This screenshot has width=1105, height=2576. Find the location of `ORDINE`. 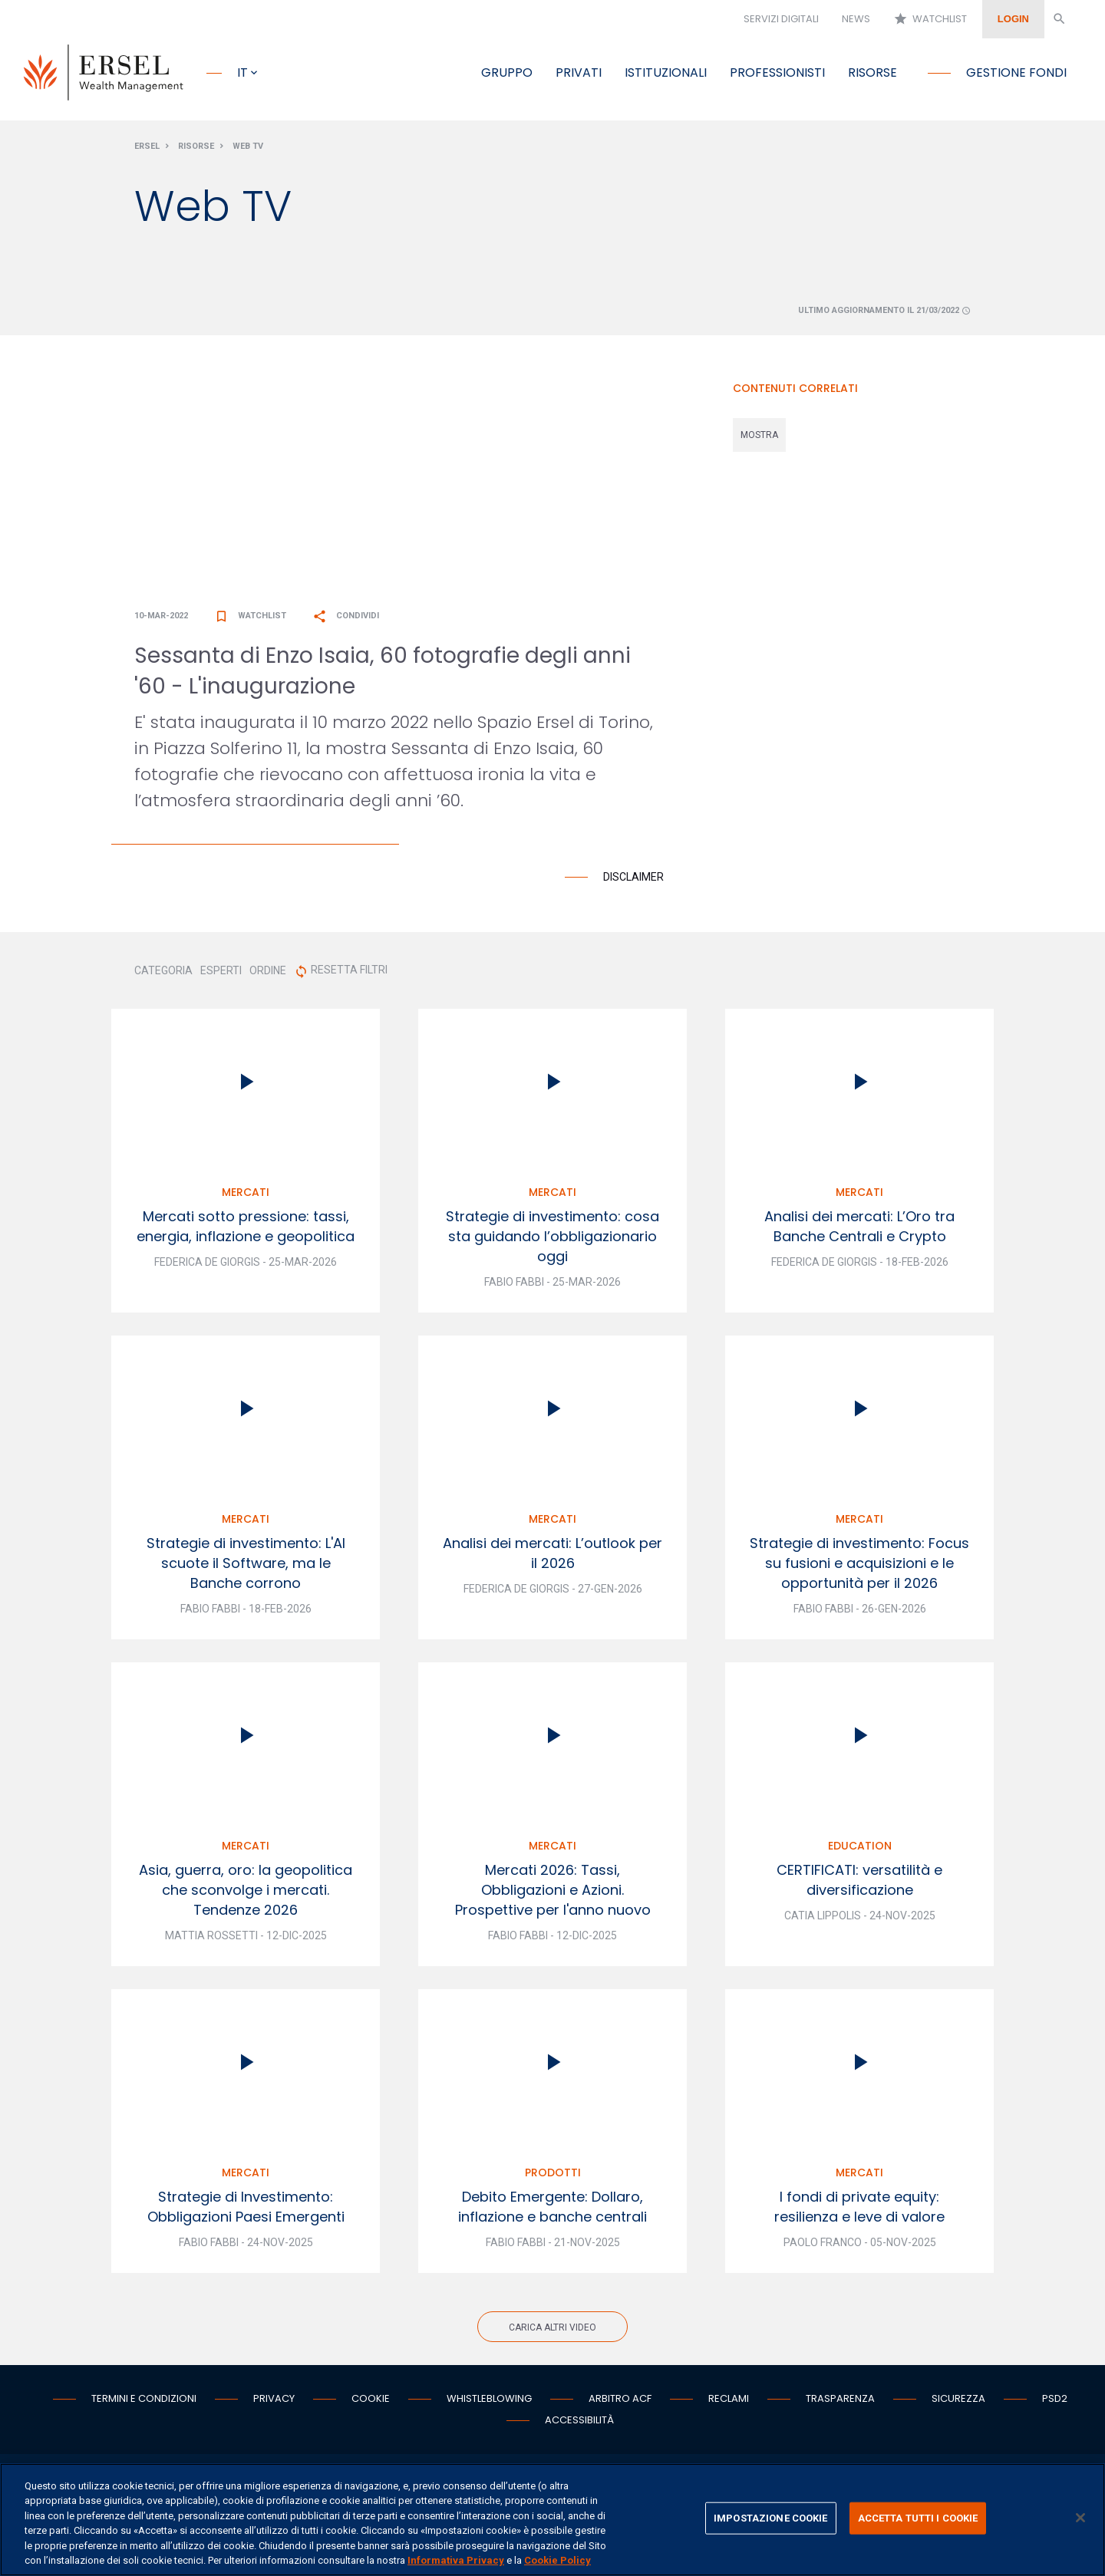

ORDINE is located at coordinates (267, 973).